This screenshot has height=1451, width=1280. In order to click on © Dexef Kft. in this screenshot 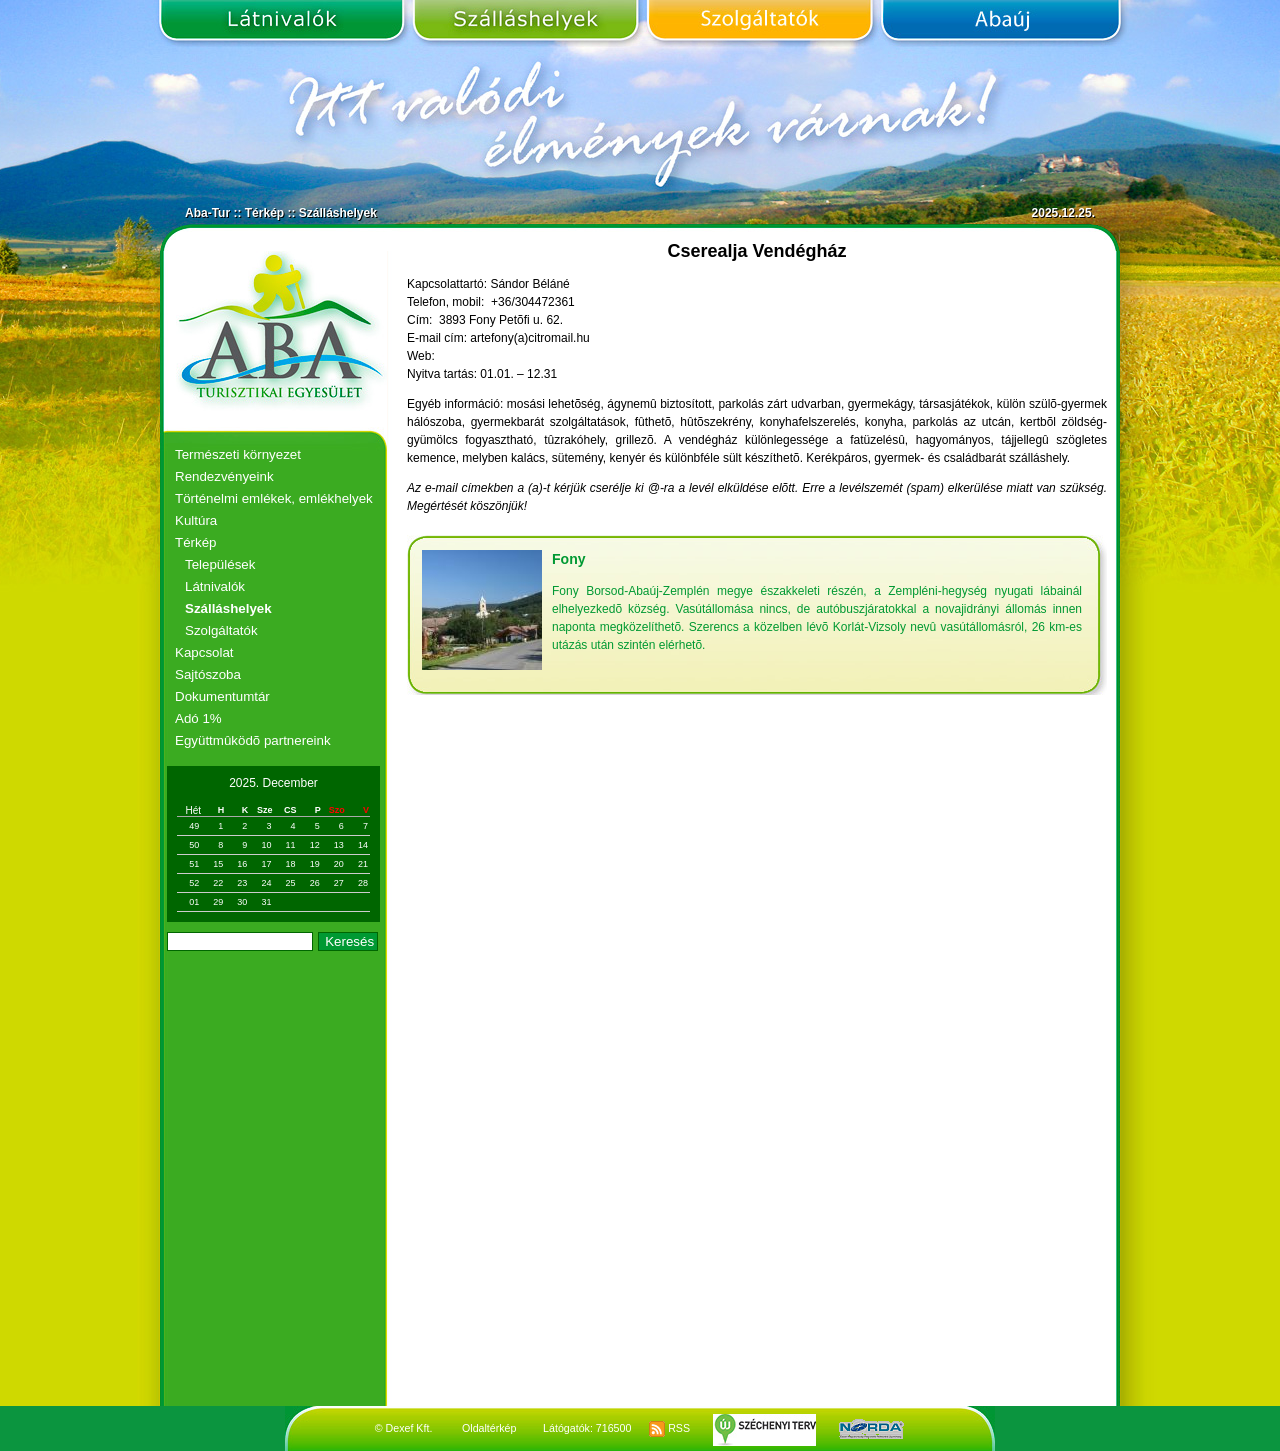, I will do `click(404, 1428)`.